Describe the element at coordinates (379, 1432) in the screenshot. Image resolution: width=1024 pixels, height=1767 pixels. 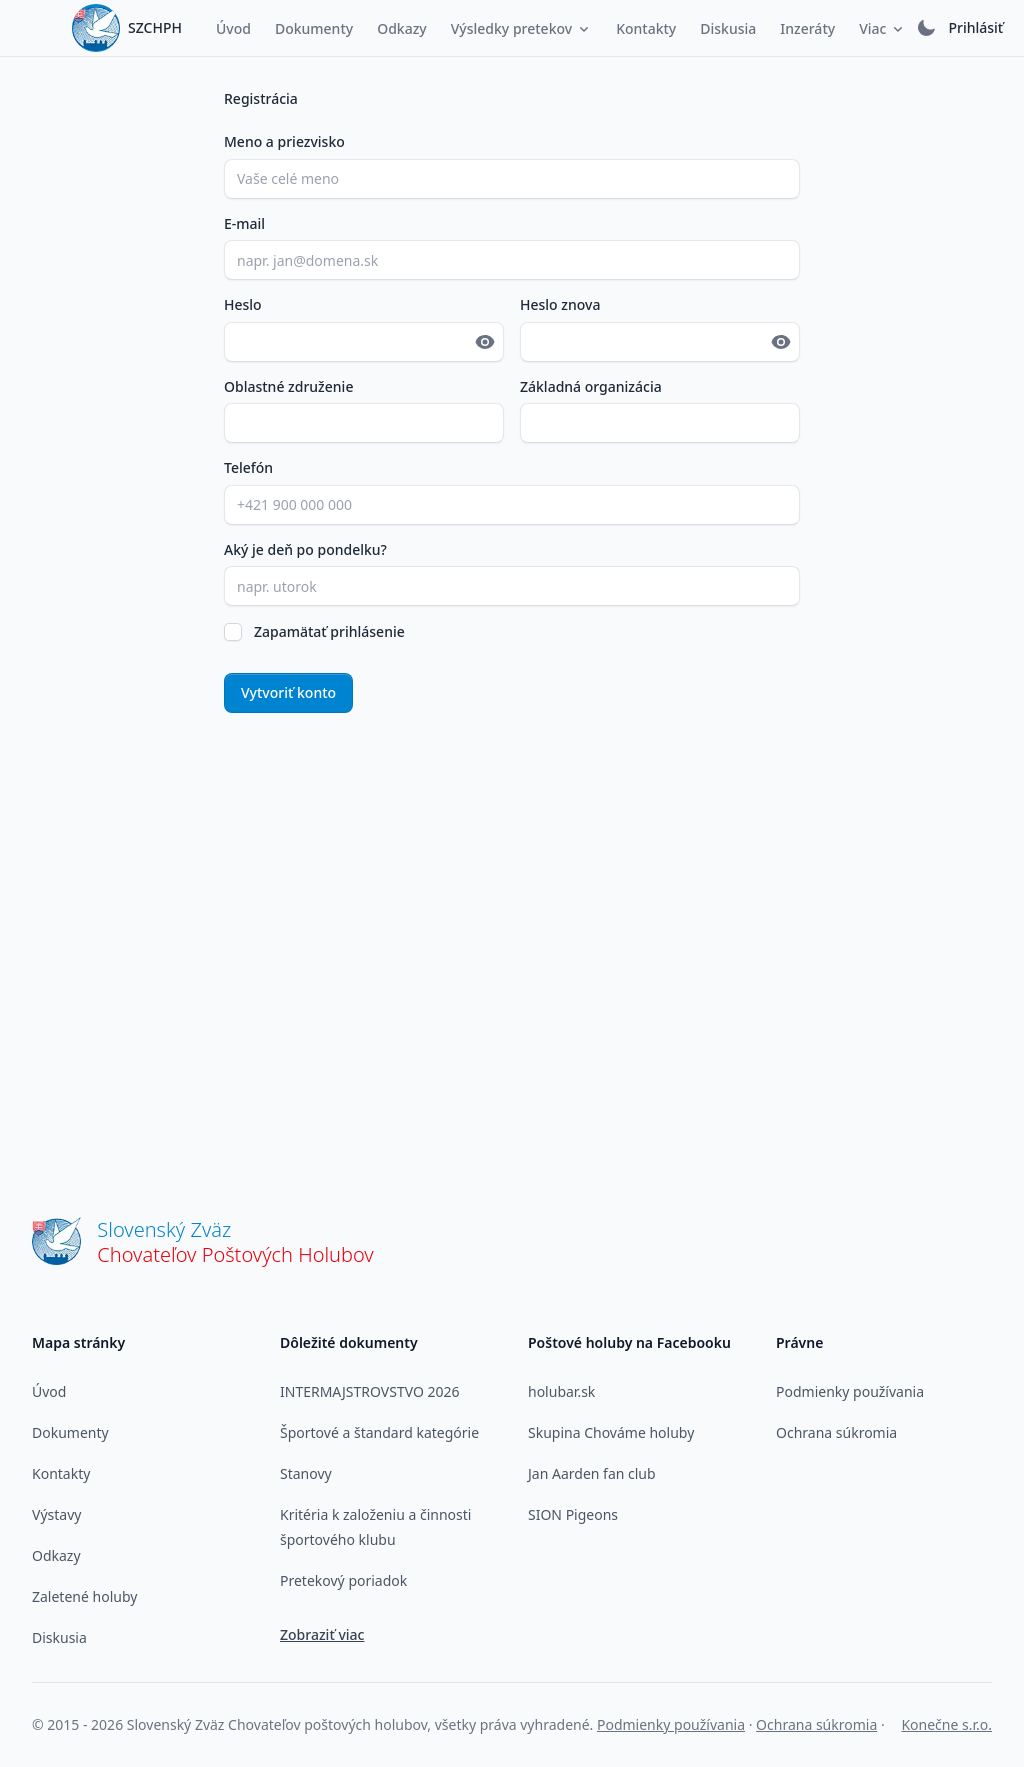
I see `Športové a štandard kategórie` at that location.